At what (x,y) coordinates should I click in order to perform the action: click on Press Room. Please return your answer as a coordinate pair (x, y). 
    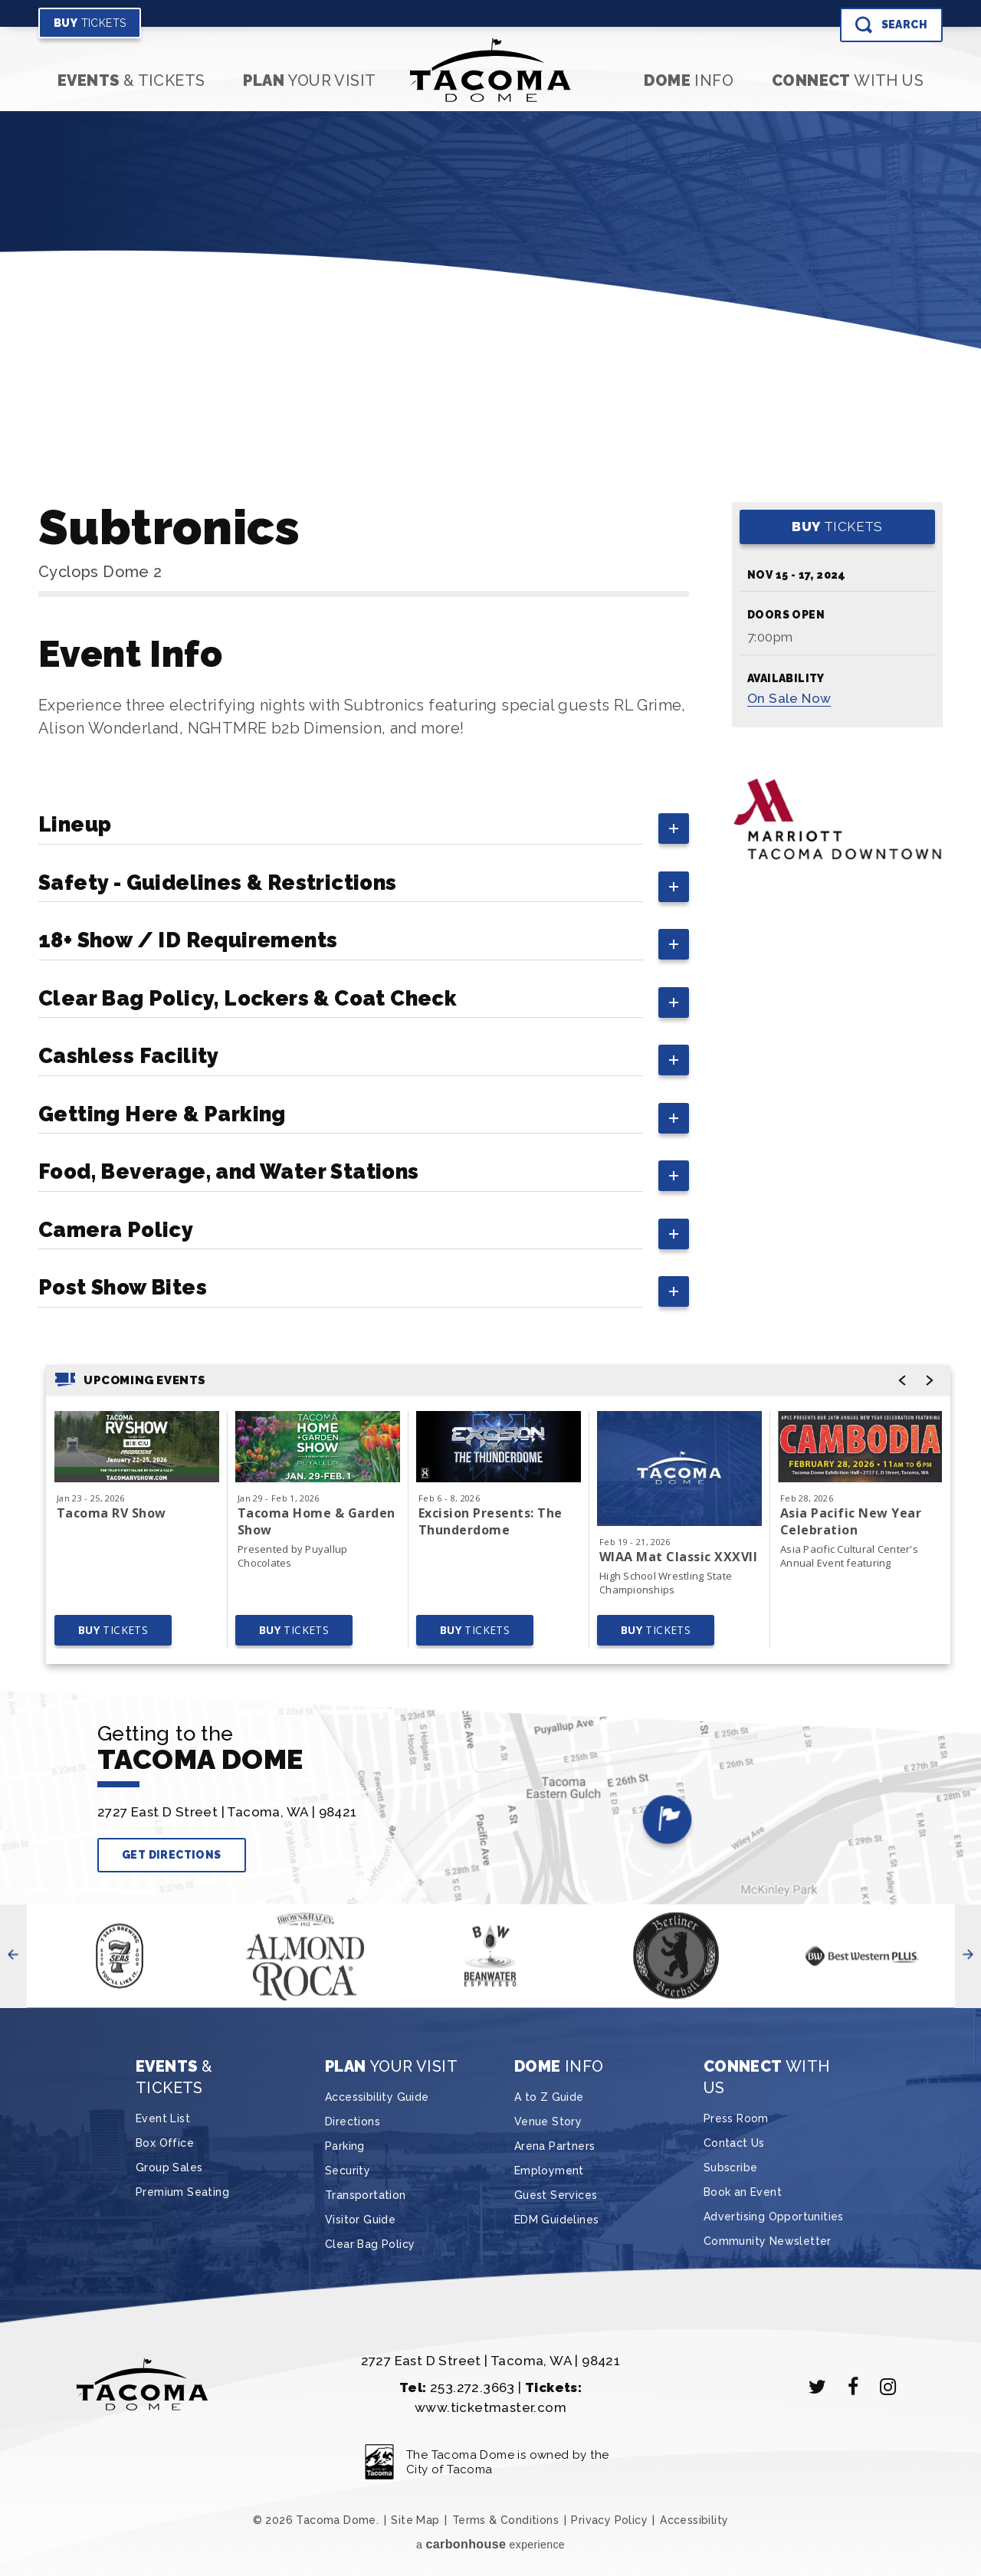
    Looking at the image, I should click on (736, 2118).